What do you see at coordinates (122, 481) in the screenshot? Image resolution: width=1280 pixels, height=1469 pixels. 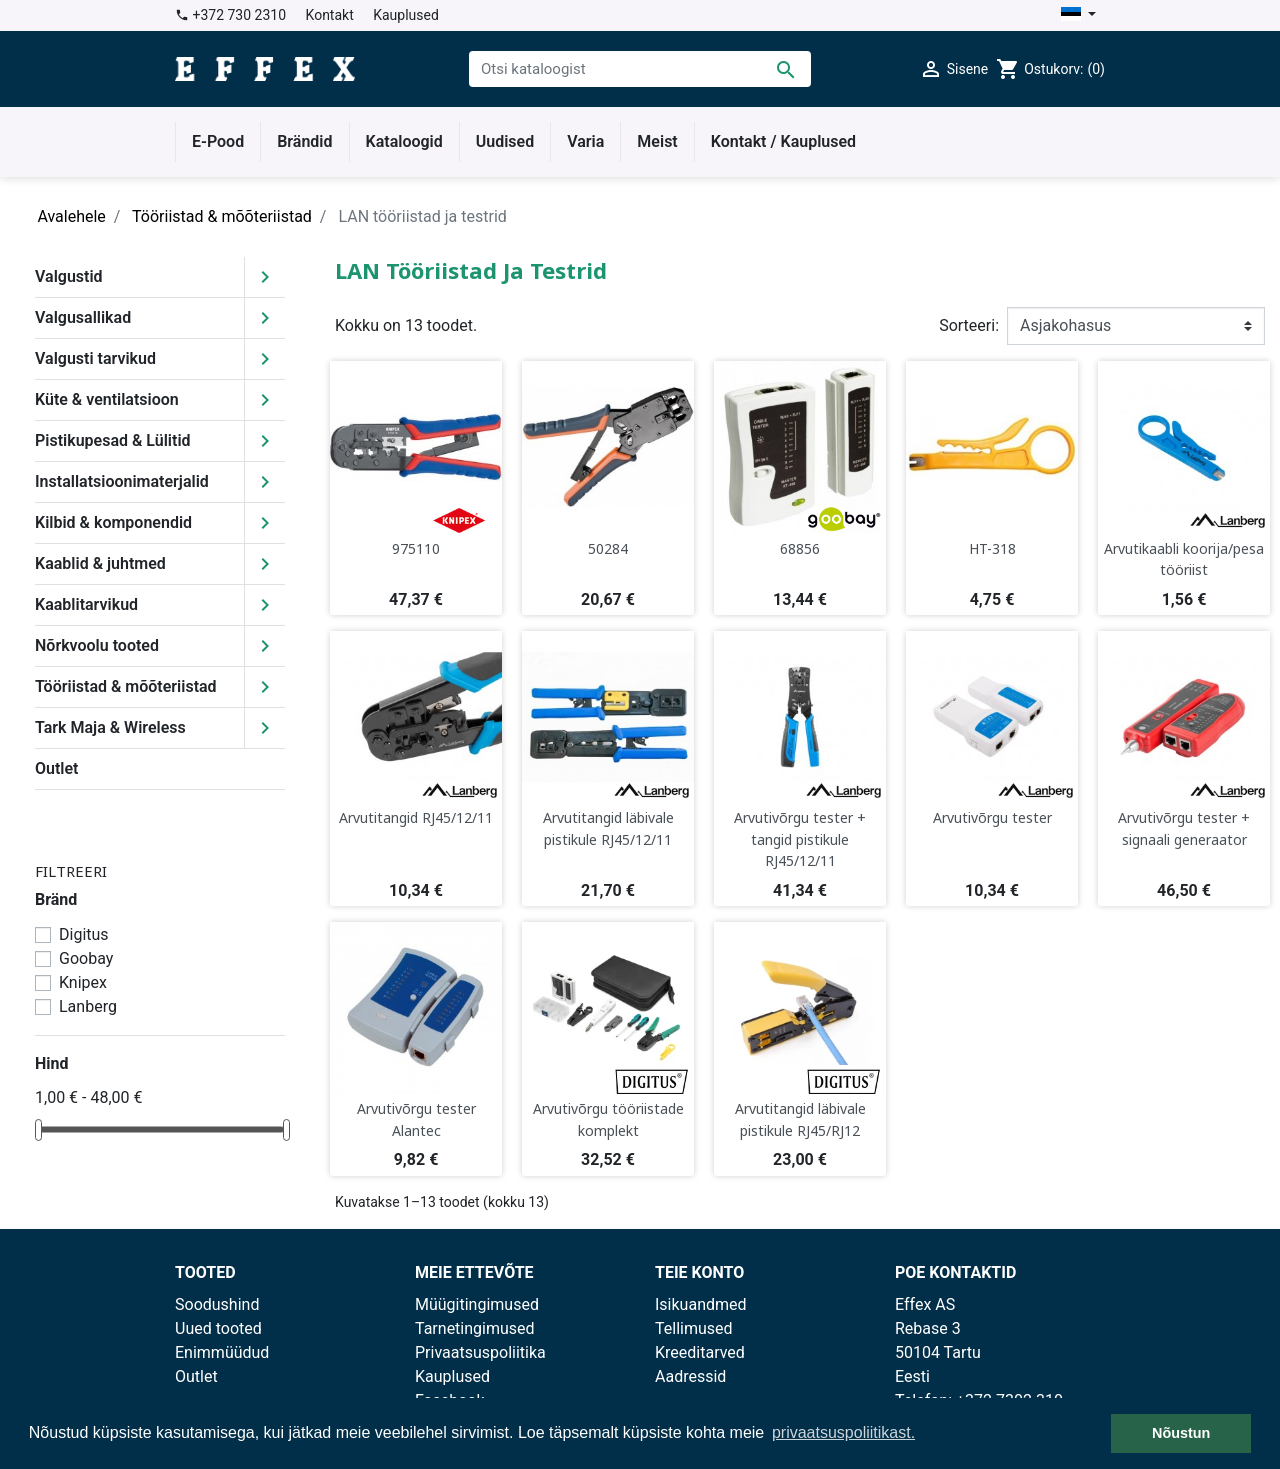 I see `Installatsioonimaterjalid` at bounding box center [122, 481].